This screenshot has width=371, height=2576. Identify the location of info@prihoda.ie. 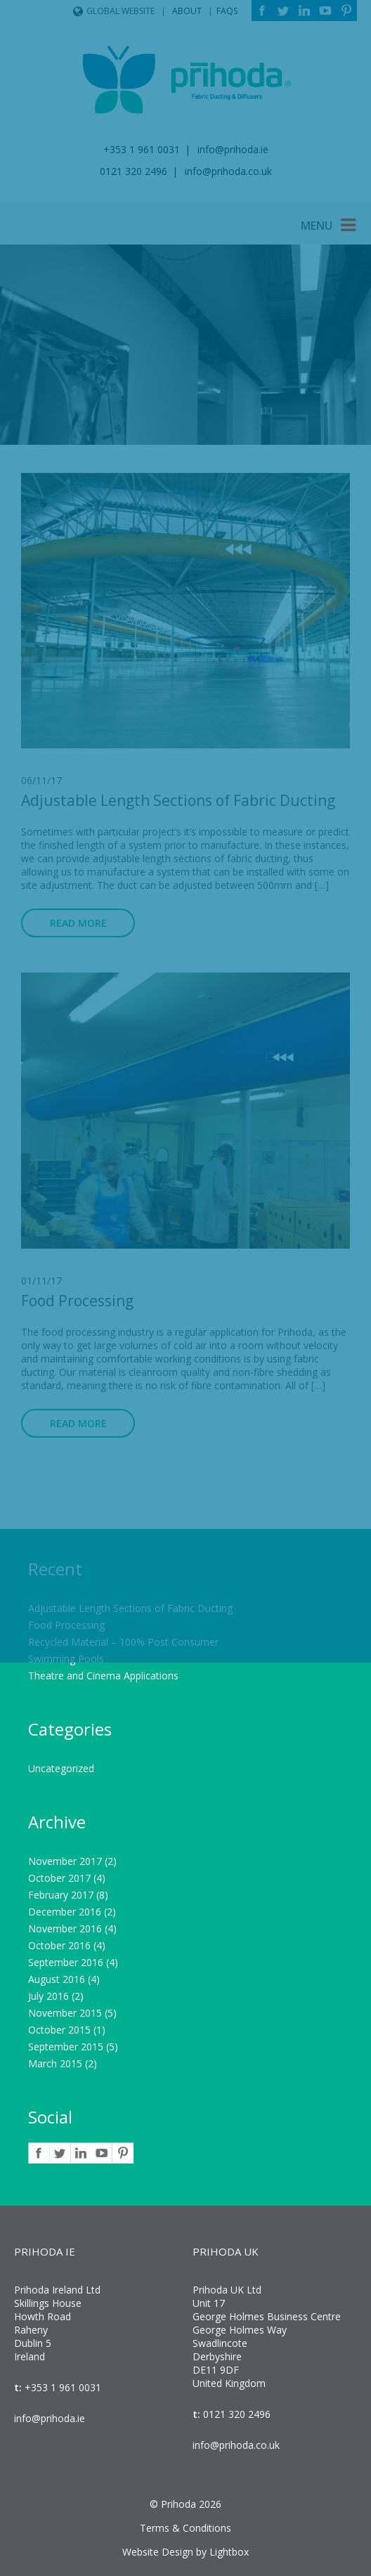
(49, 2418).